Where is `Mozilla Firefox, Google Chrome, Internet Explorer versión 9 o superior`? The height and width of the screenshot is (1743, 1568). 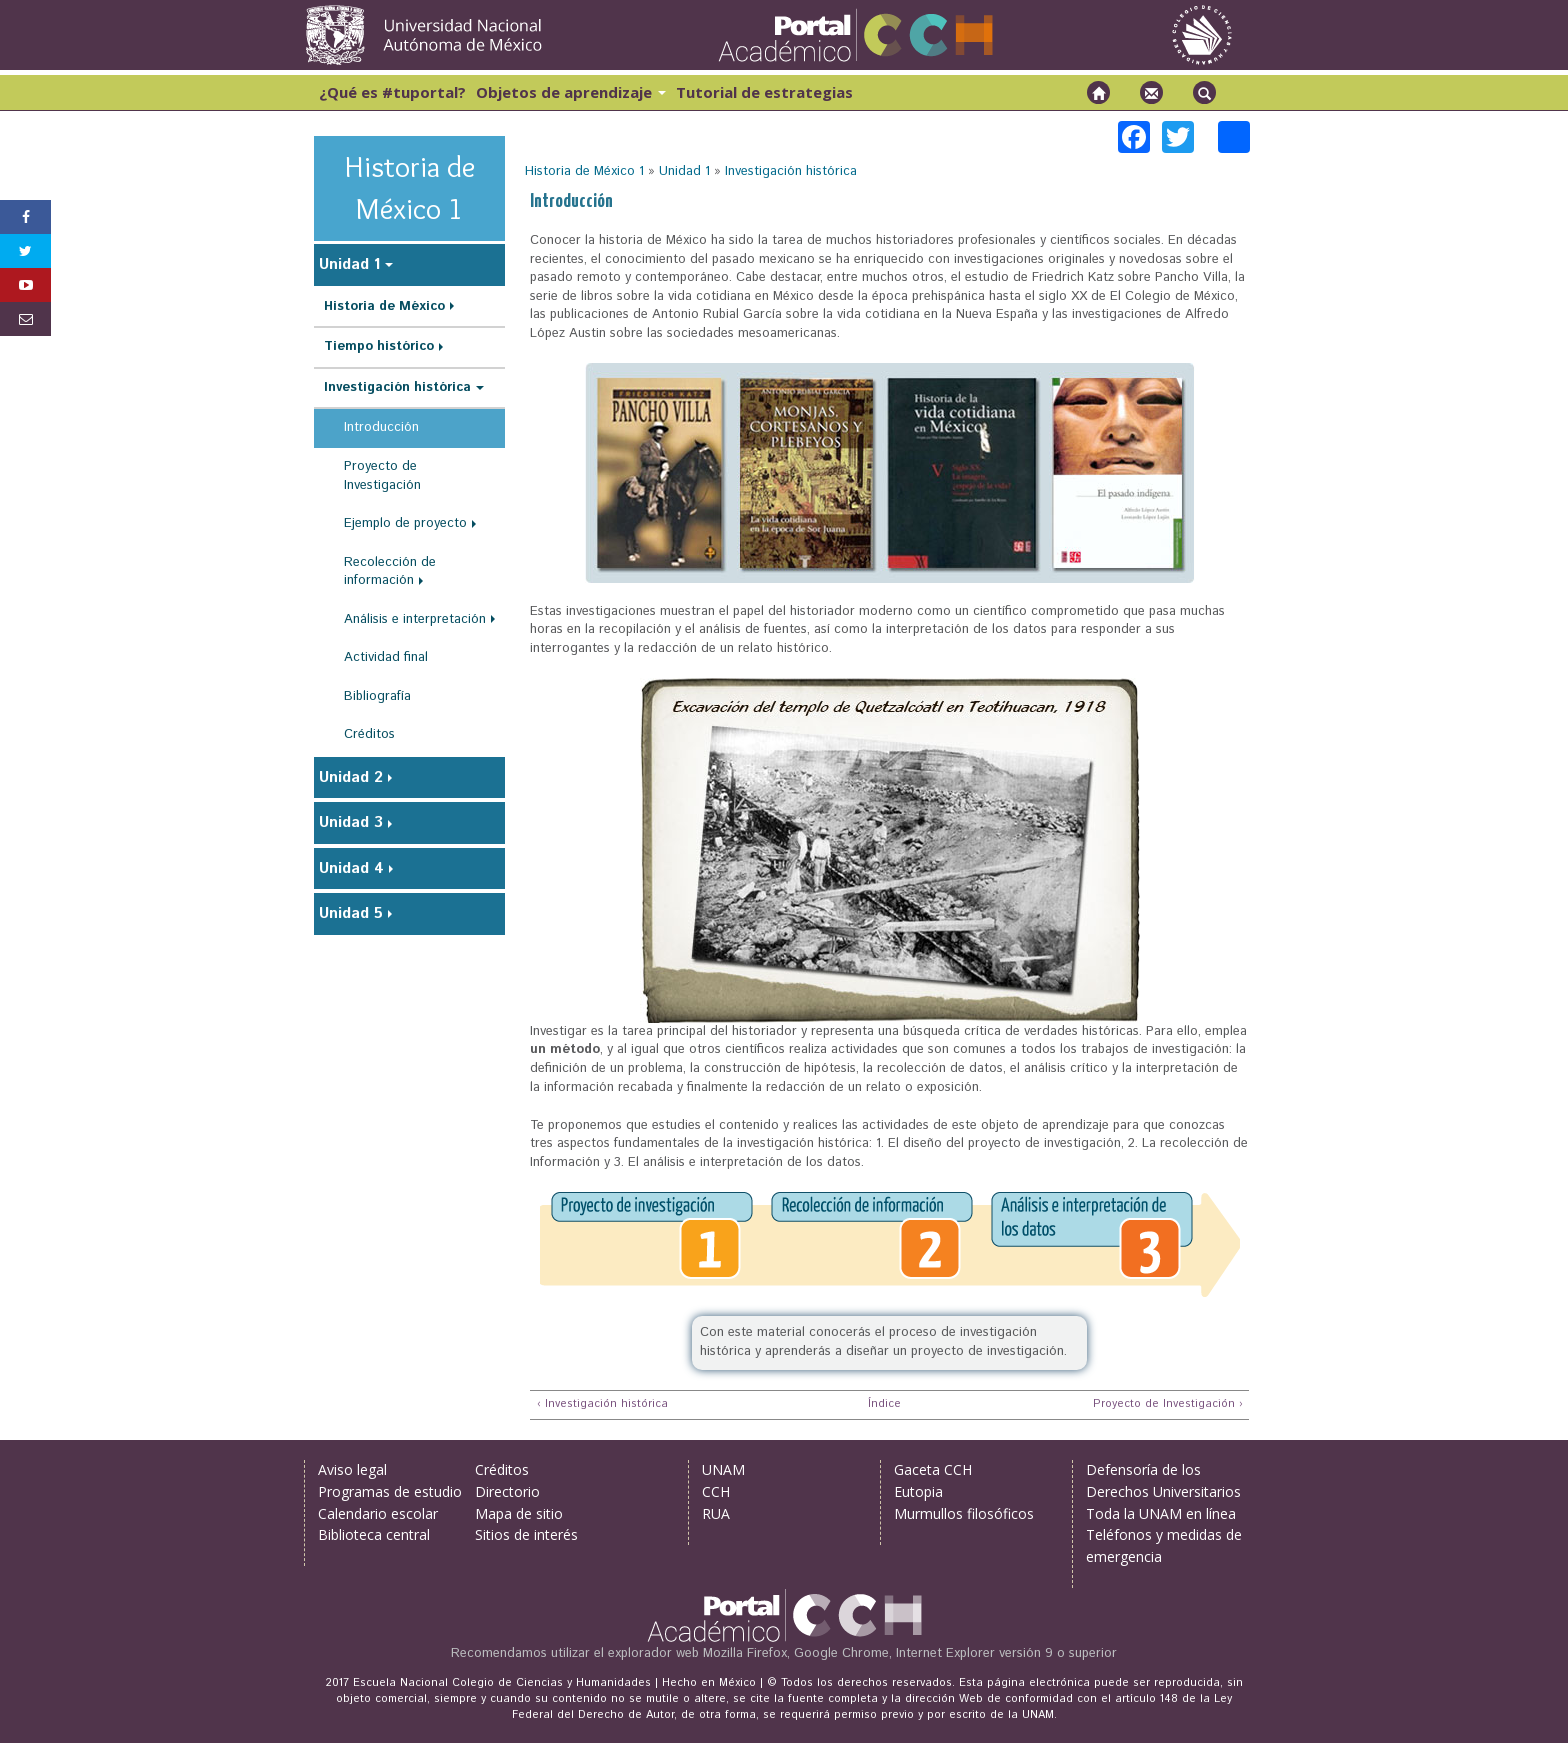 Mozilla Firefox, Google Chrome, Internet Explorer versión 9 o superior is located at coordinates (910, 1653).